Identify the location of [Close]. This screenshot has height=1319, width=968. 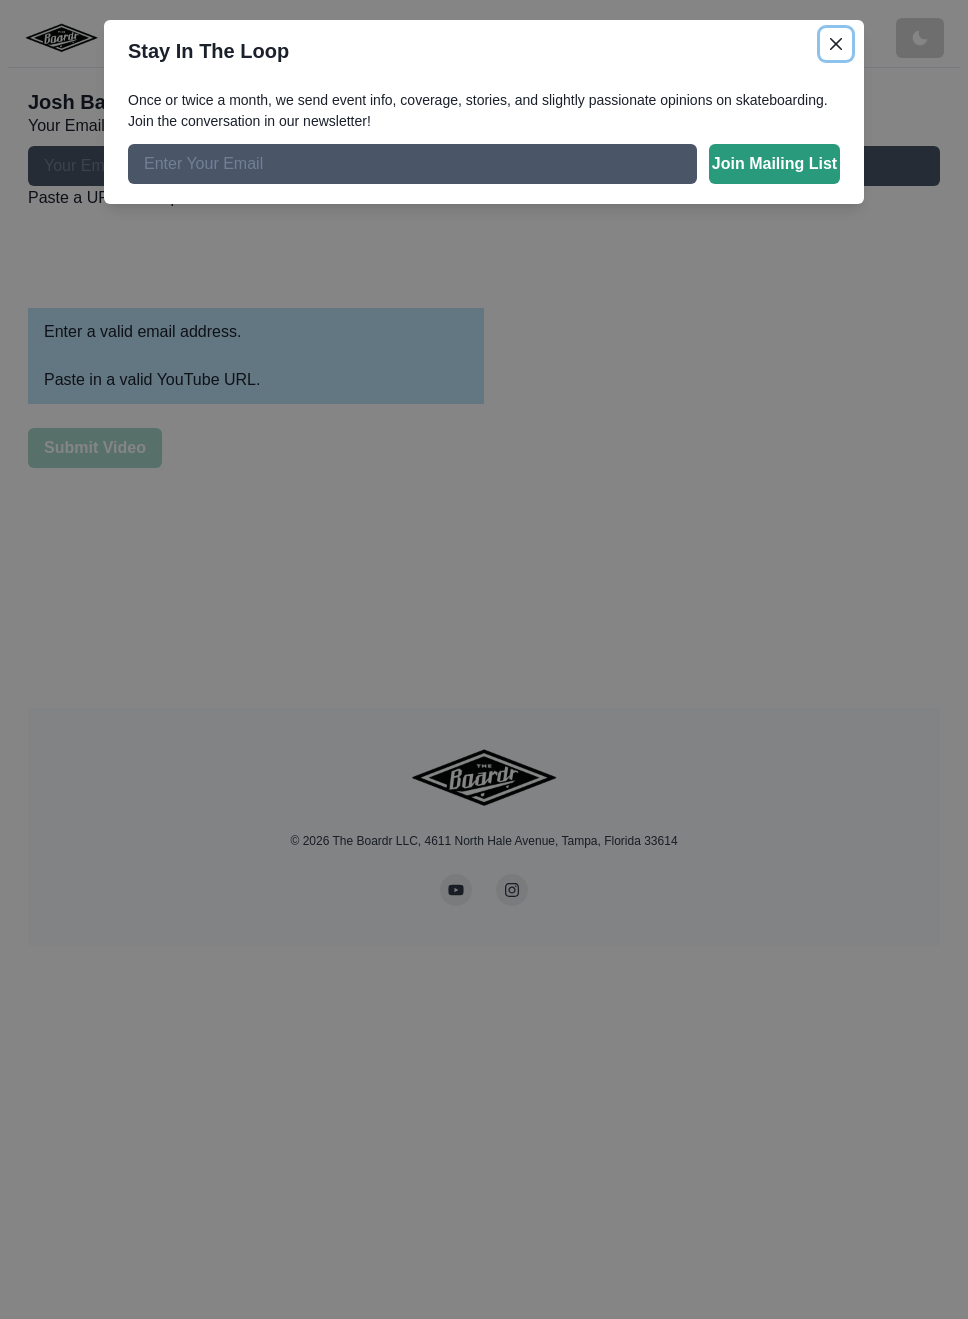
(836, 44).